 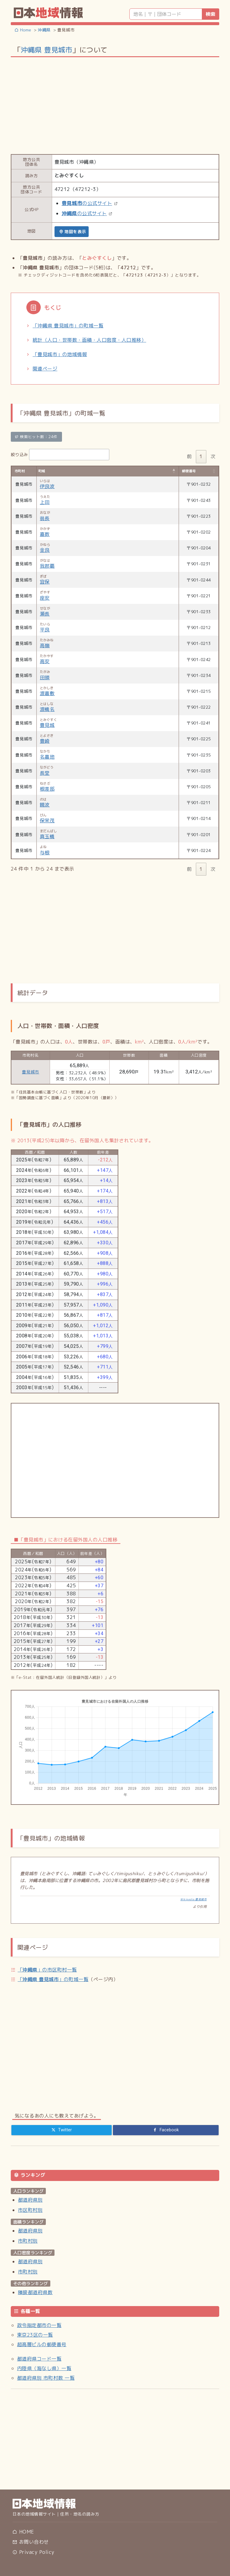 I want to click on 内陸県（海なし県）一覧, so click(x=44, y=2368).